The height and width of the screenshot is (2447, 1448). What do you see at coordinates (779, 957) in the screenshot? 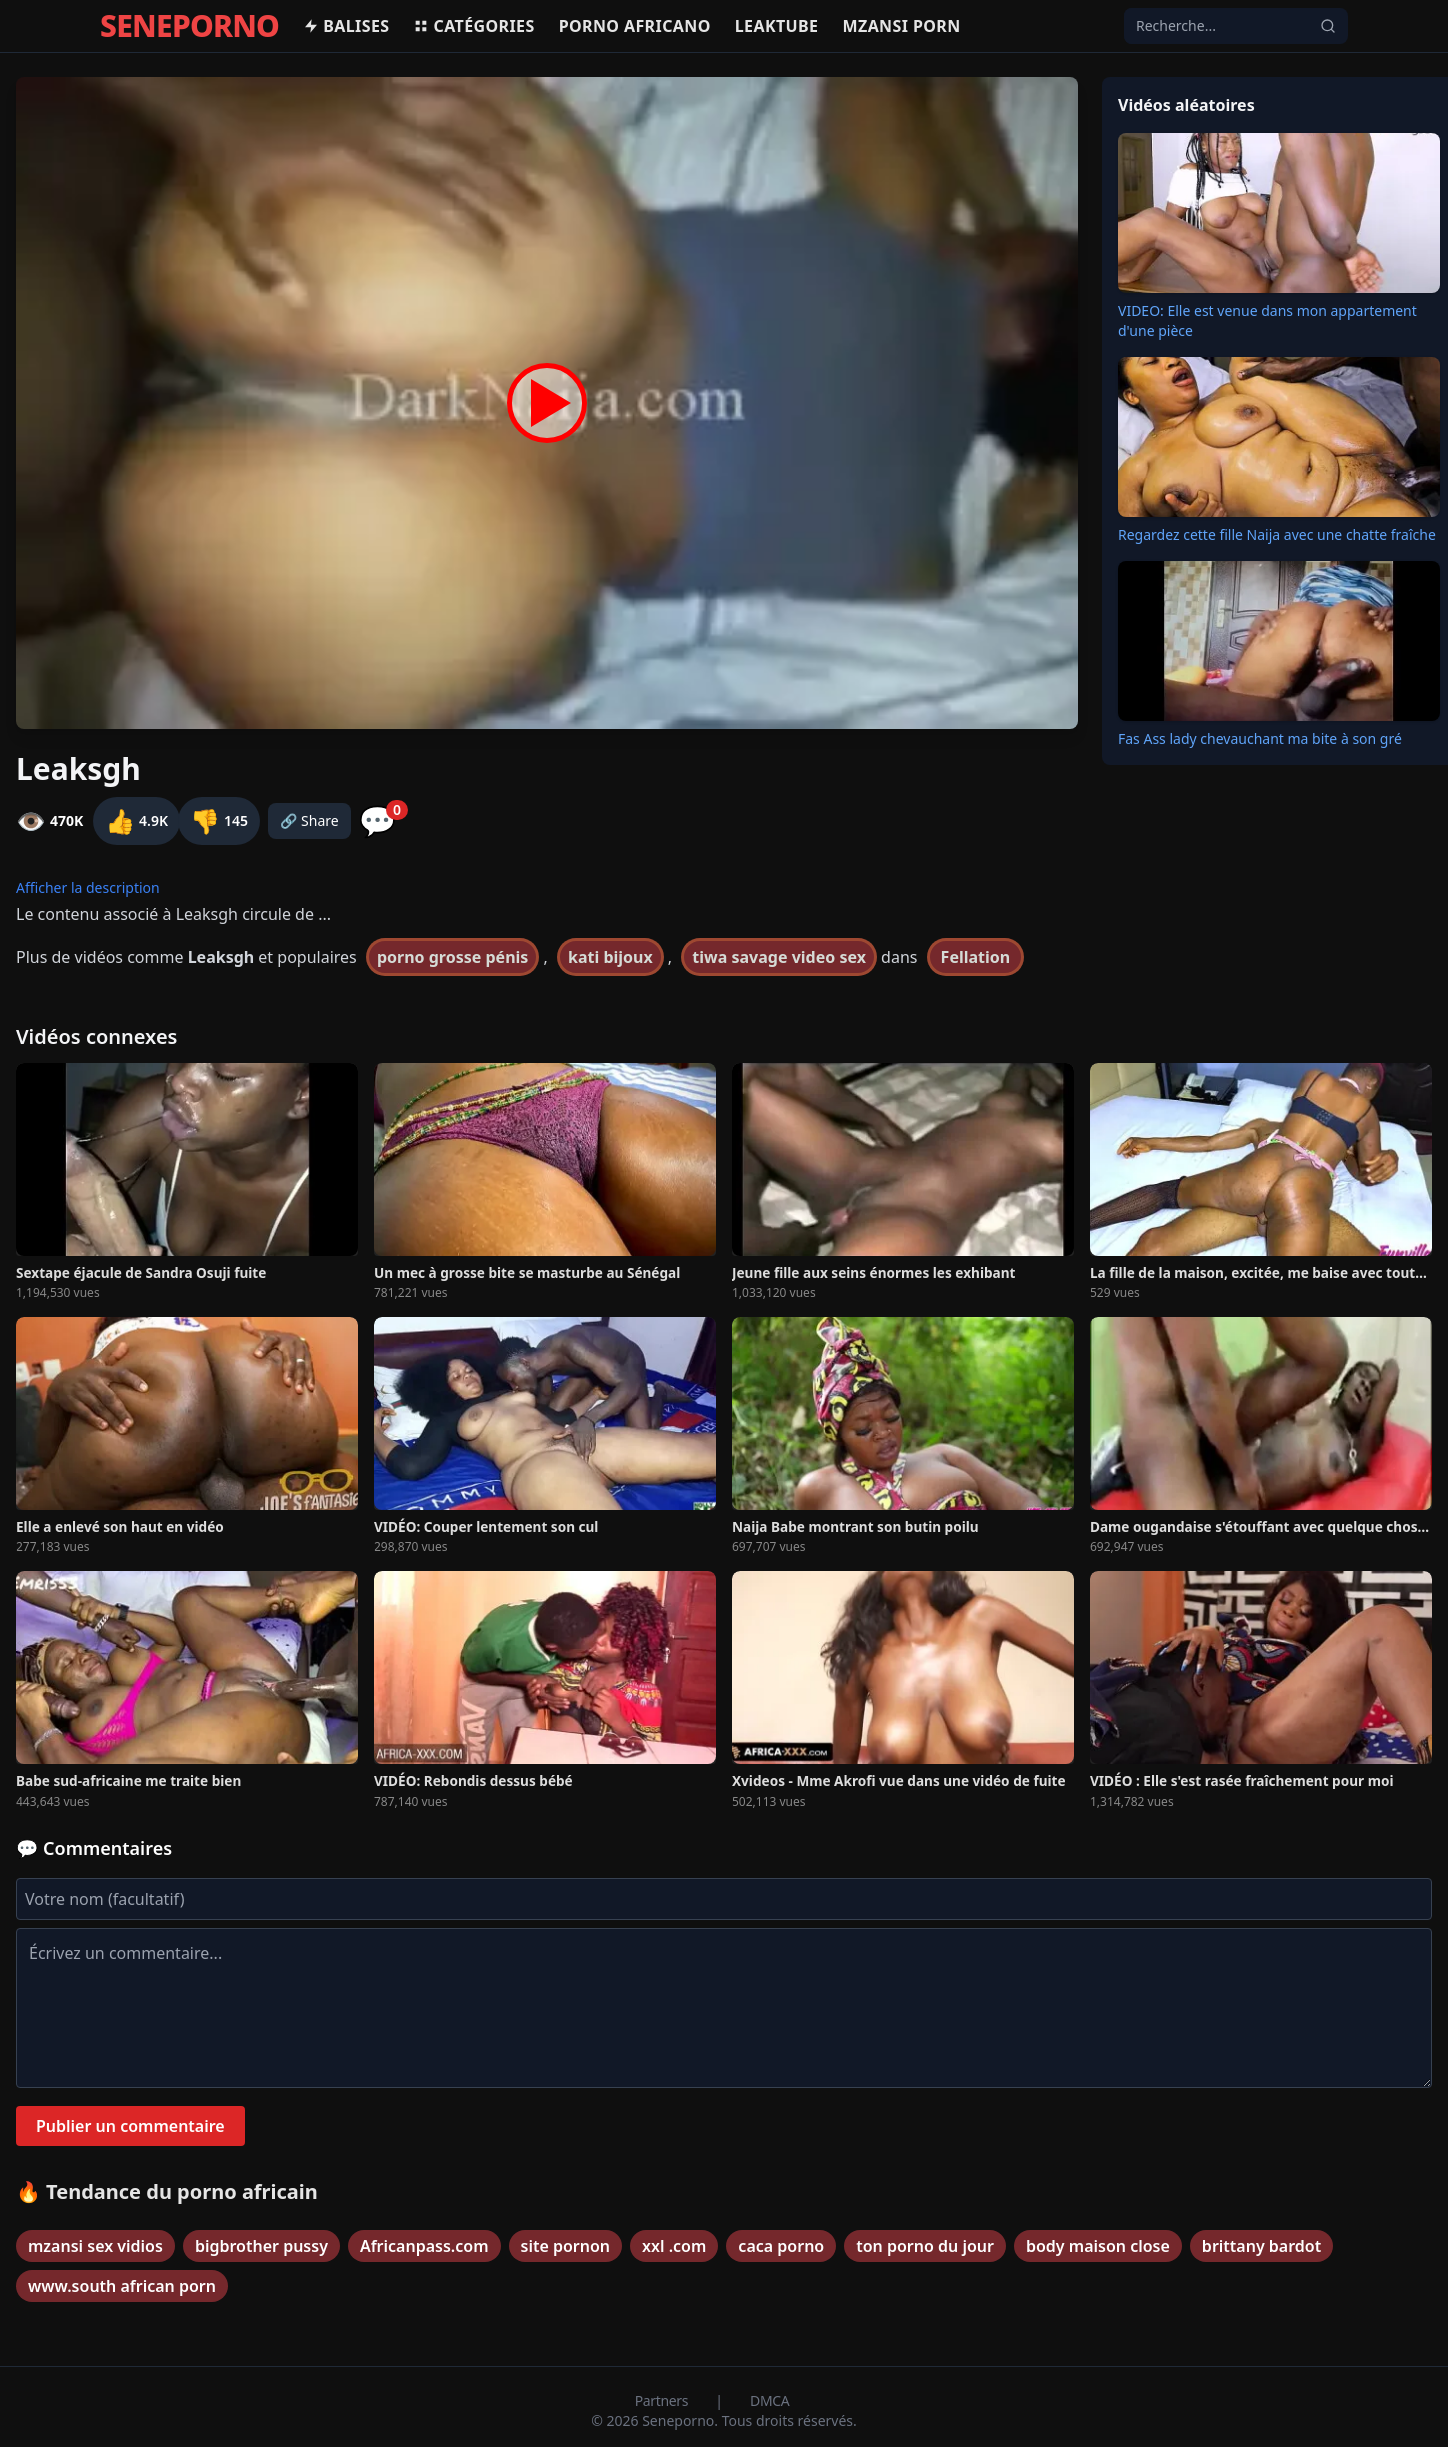
I see `tiwa savage video sex` at bounding box center [779, 957].